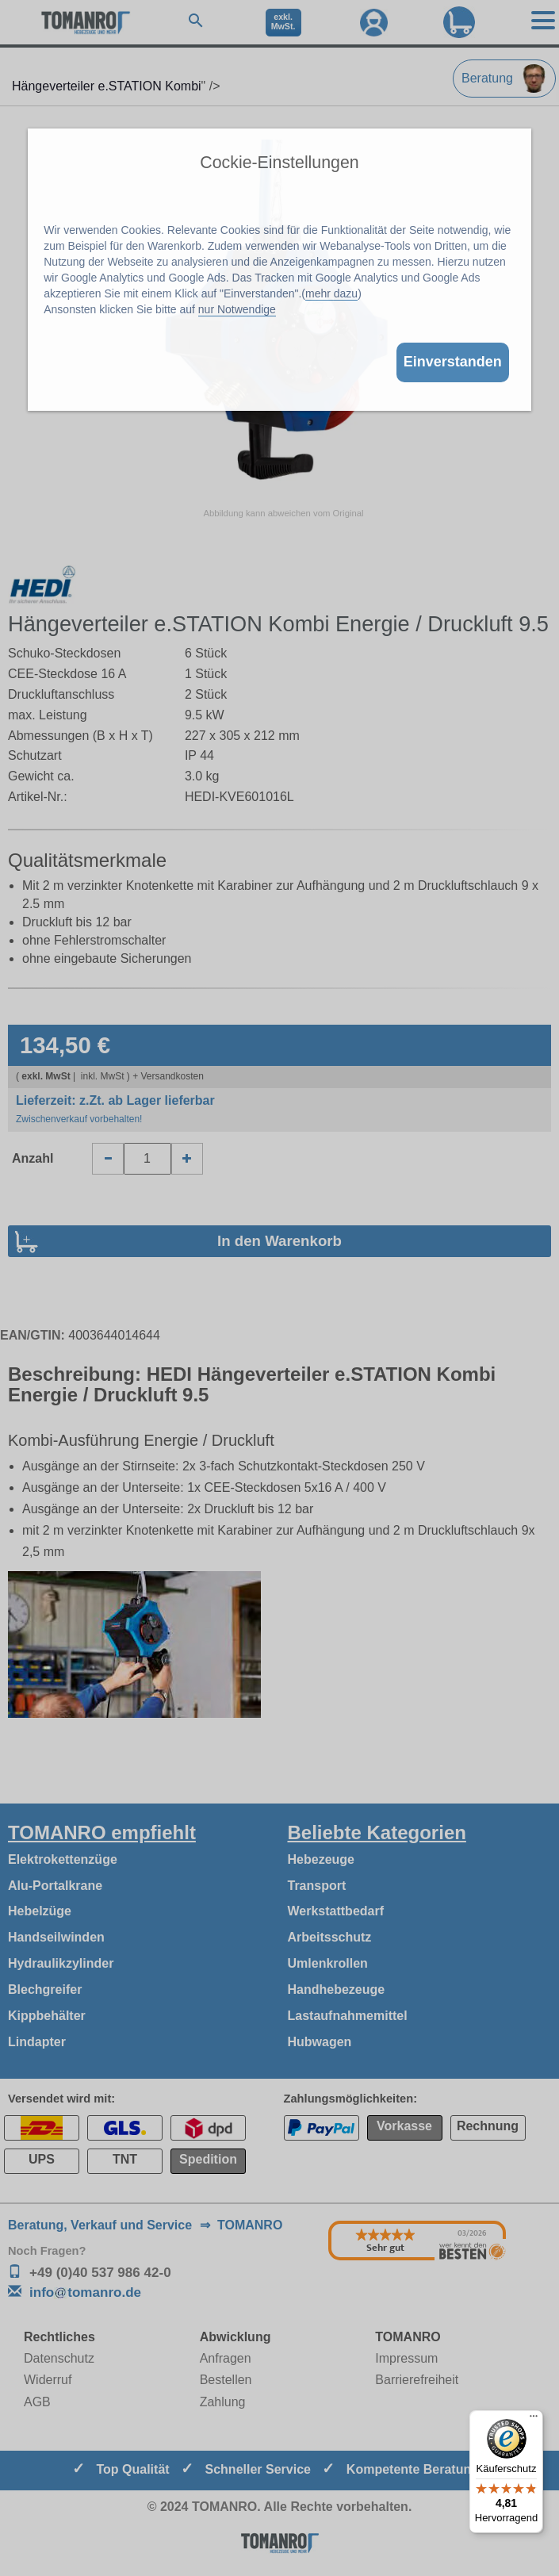 Image resolution: width=559 pixels, height=2576 pixels. Describe the element at coordinates (237, 309) in the screenshot. I see `nur Notwendige` at that location.